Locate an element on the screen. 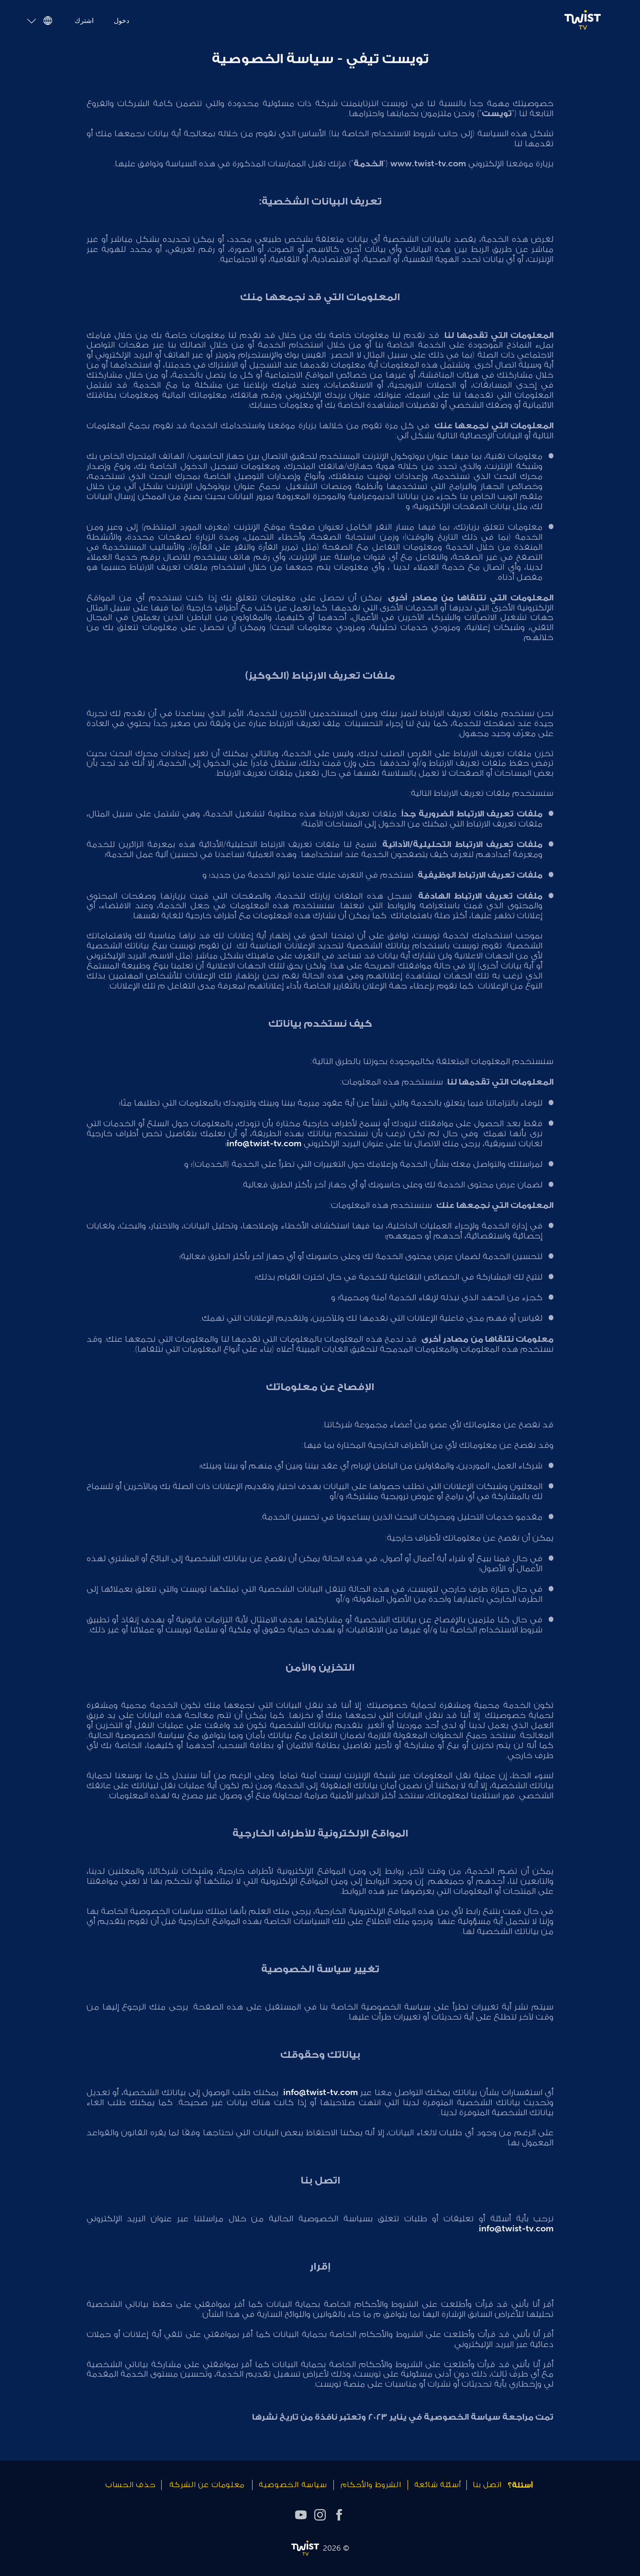  اشترك [link] is located at coordinates (85, 20).